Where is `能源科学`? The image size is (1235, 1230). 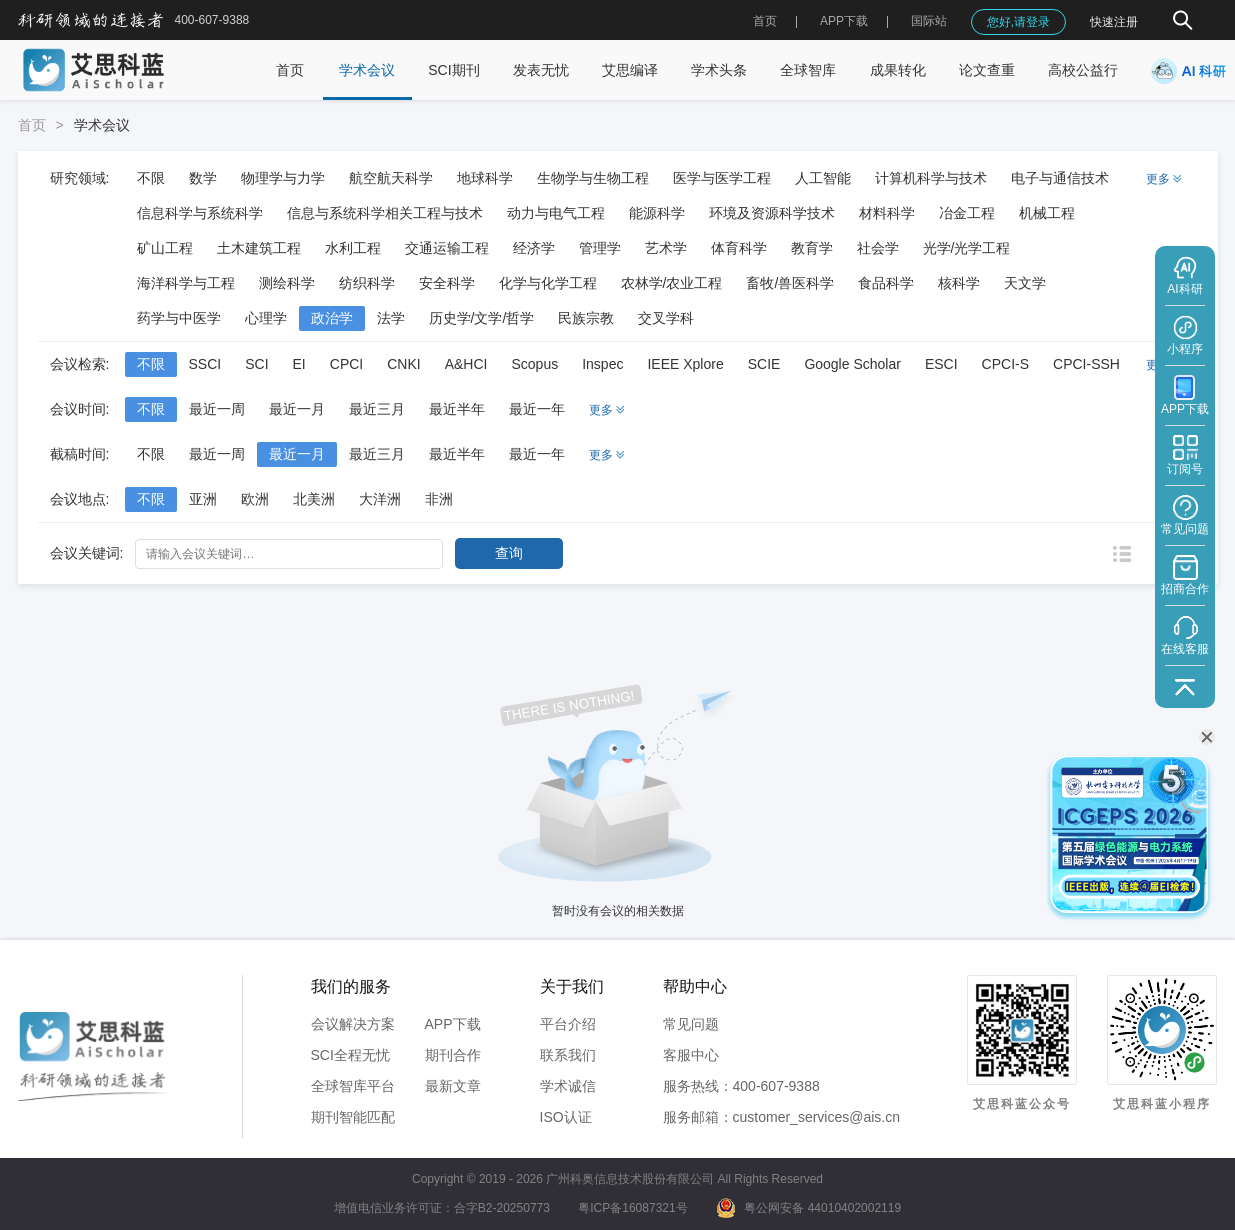
能源科学 is located at coordinates (657, 213).